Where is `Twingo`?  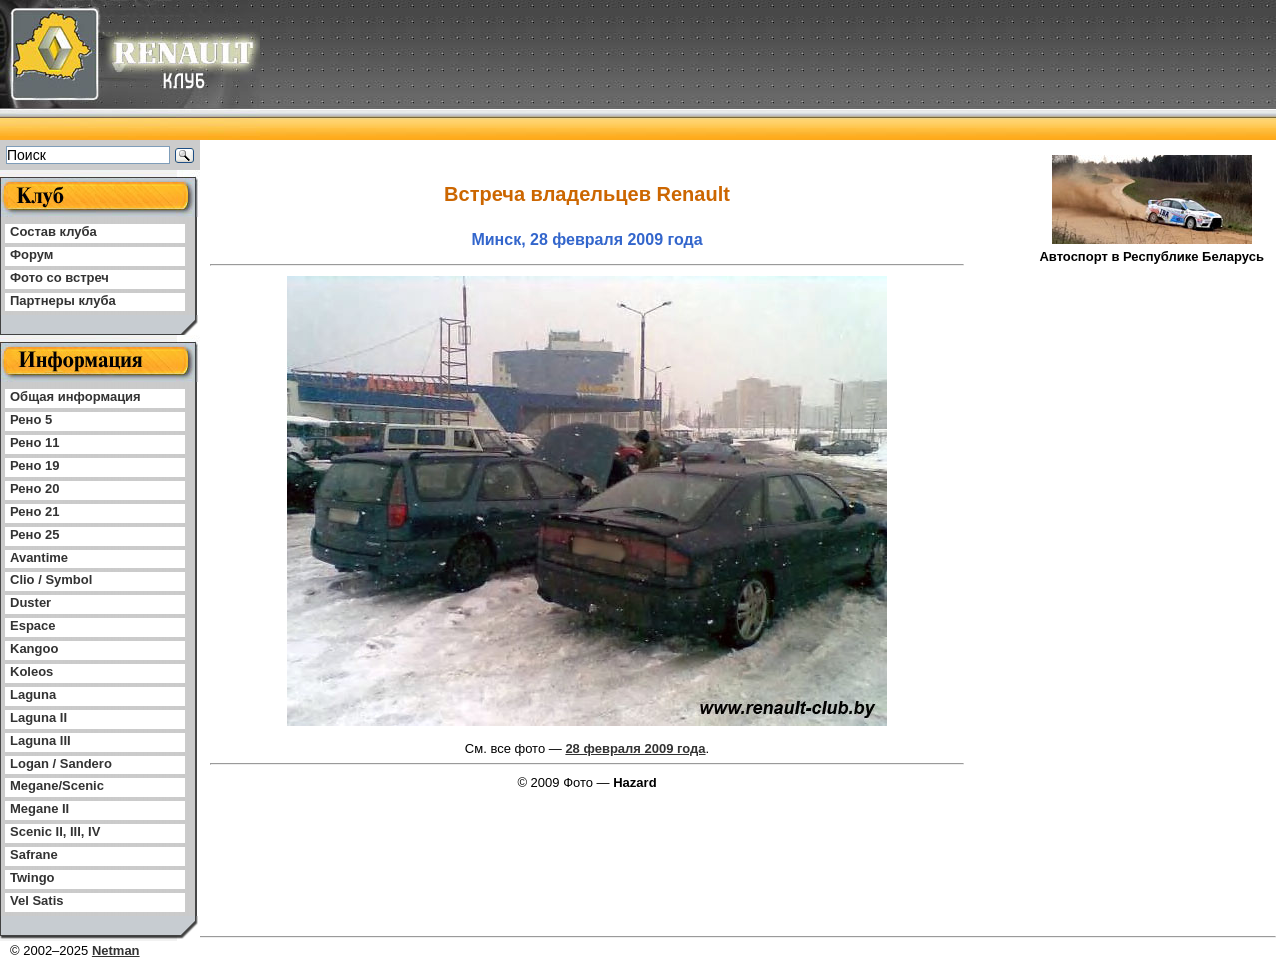 Twingo is located at coordinates (32, 877).